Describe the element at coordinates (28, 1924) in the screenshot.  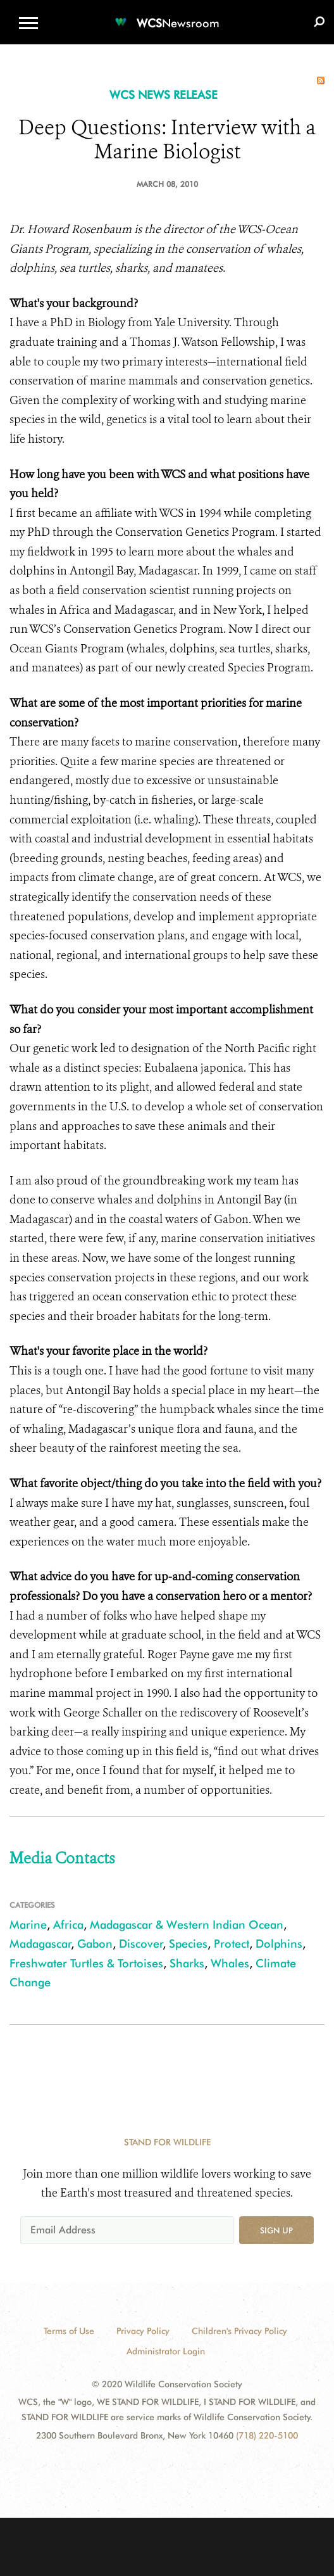
I see `Marine` at that location.